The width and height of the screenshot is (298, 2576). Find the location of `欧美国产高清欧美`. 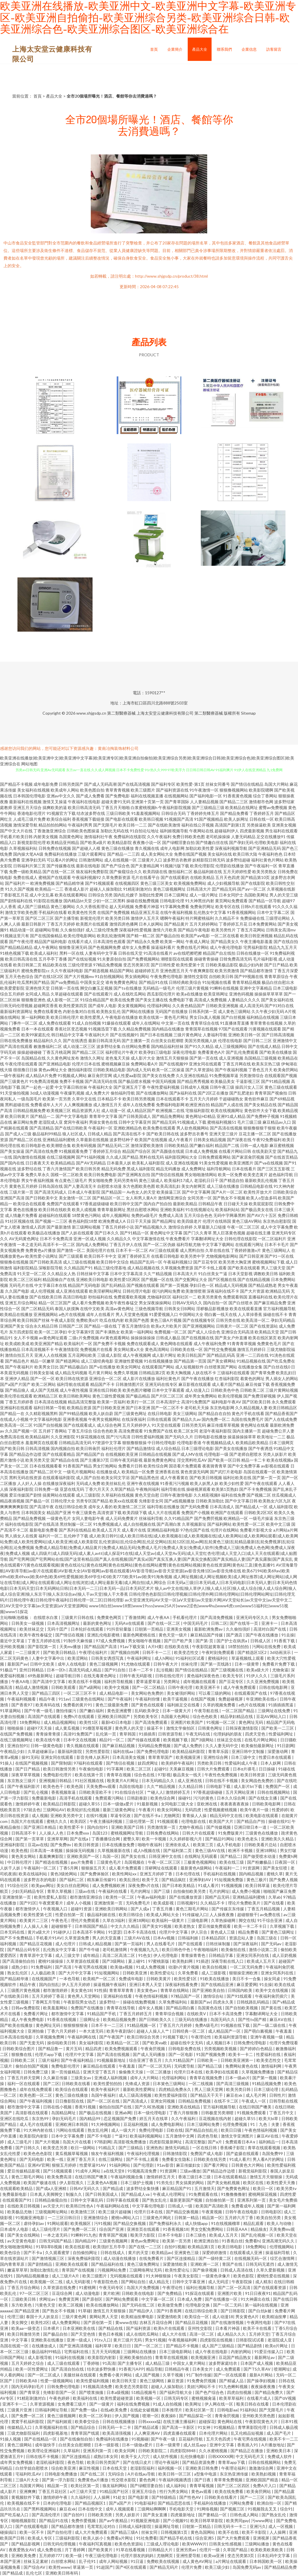

欧美国产高清欧美 is located at coordinates (212, 2205).